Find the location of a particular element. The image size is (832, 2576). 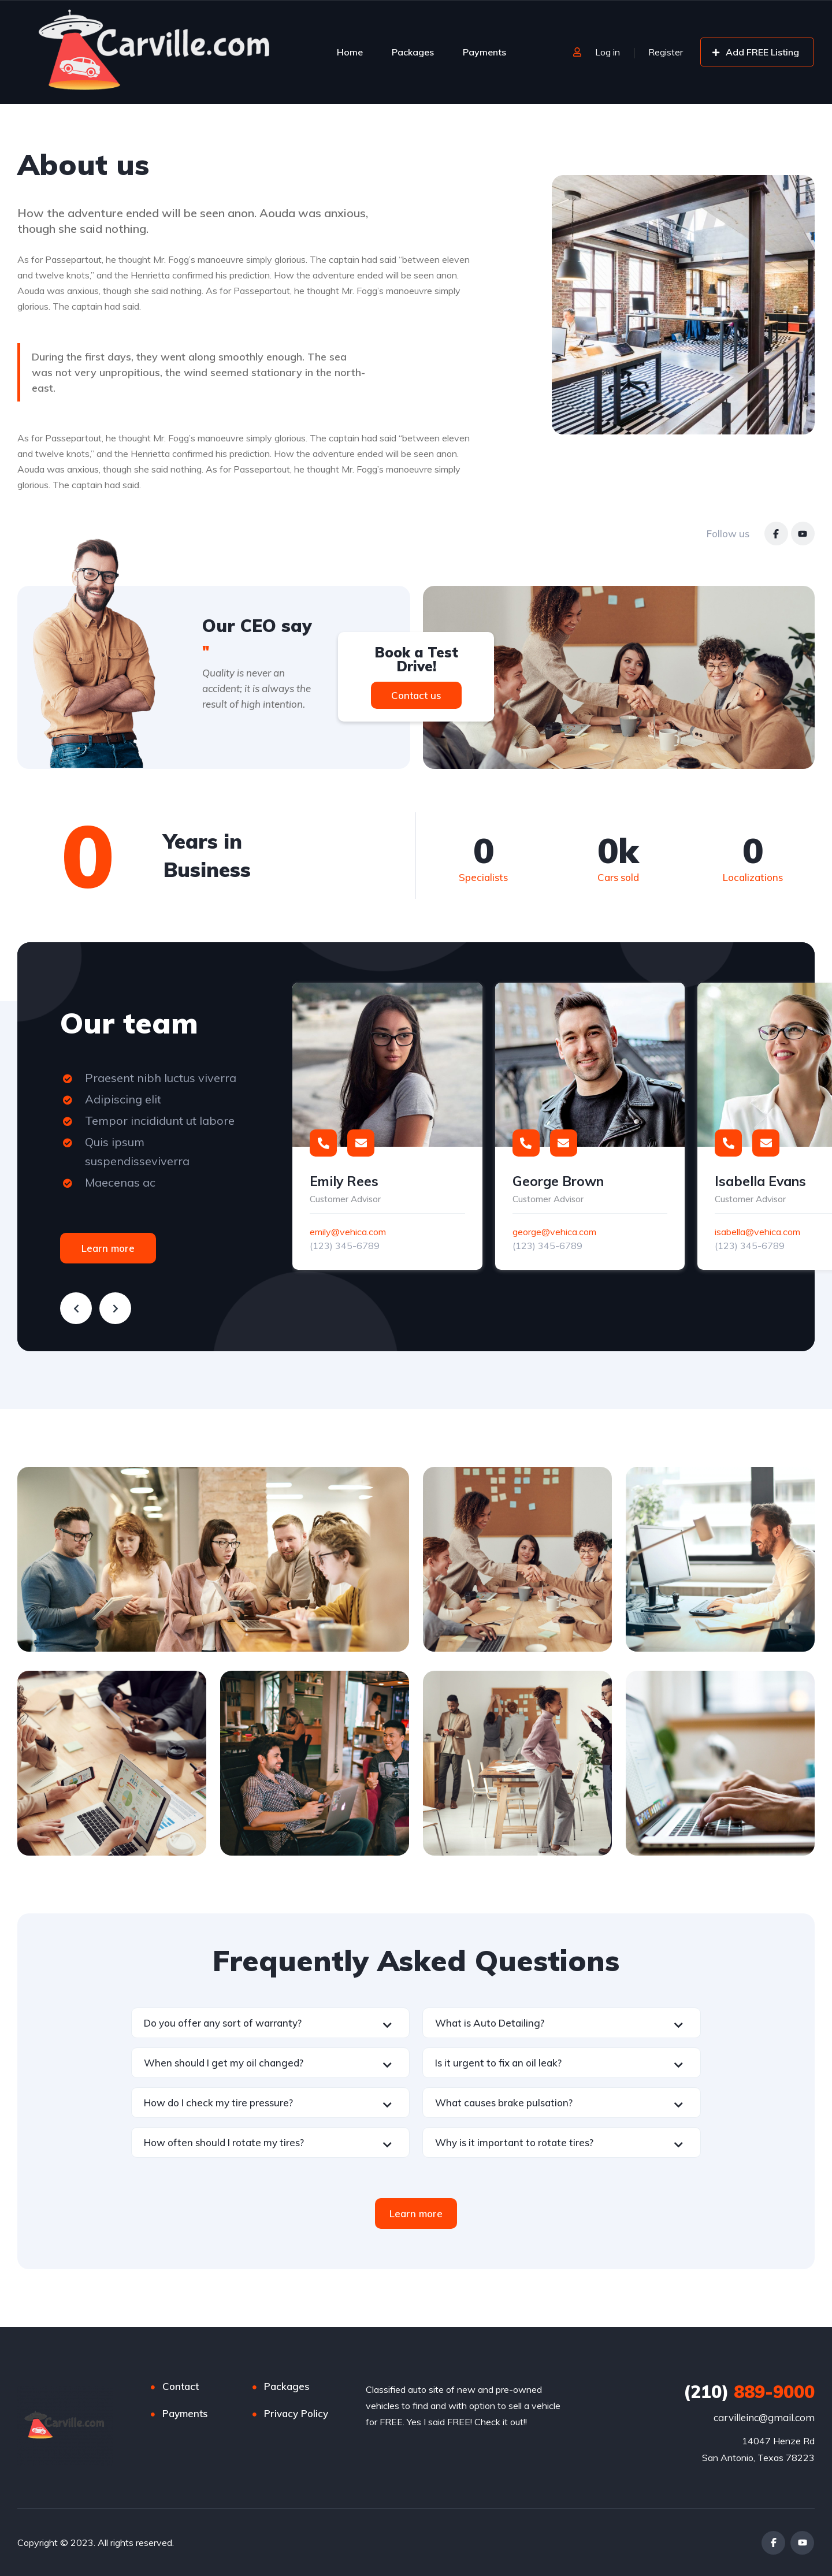

How often should I rotate my tires? is located at coordinates (224, 2142).